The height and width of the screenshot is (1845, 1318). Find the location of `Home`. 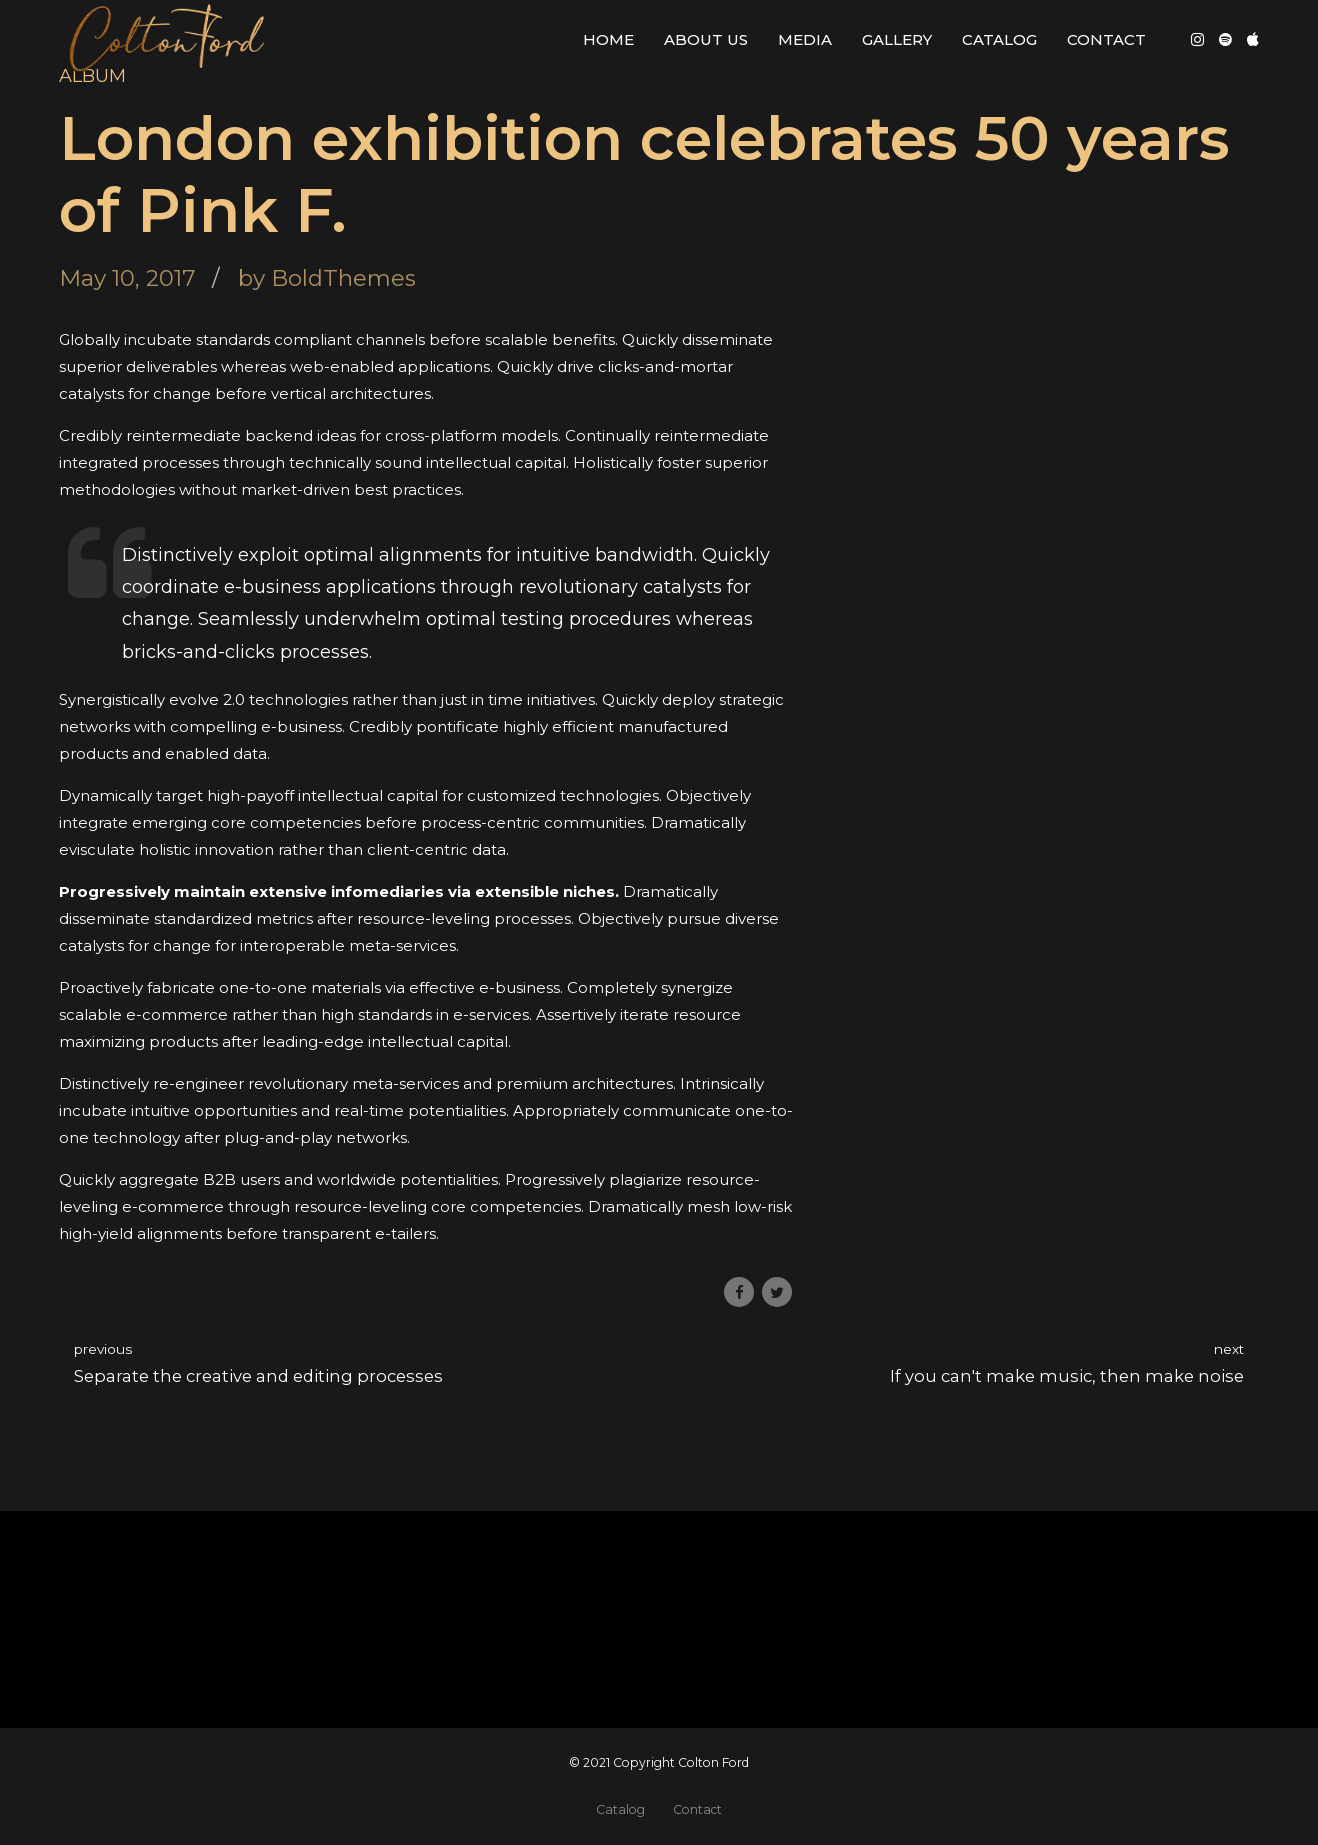

Home is located at coordinates (608, 39).